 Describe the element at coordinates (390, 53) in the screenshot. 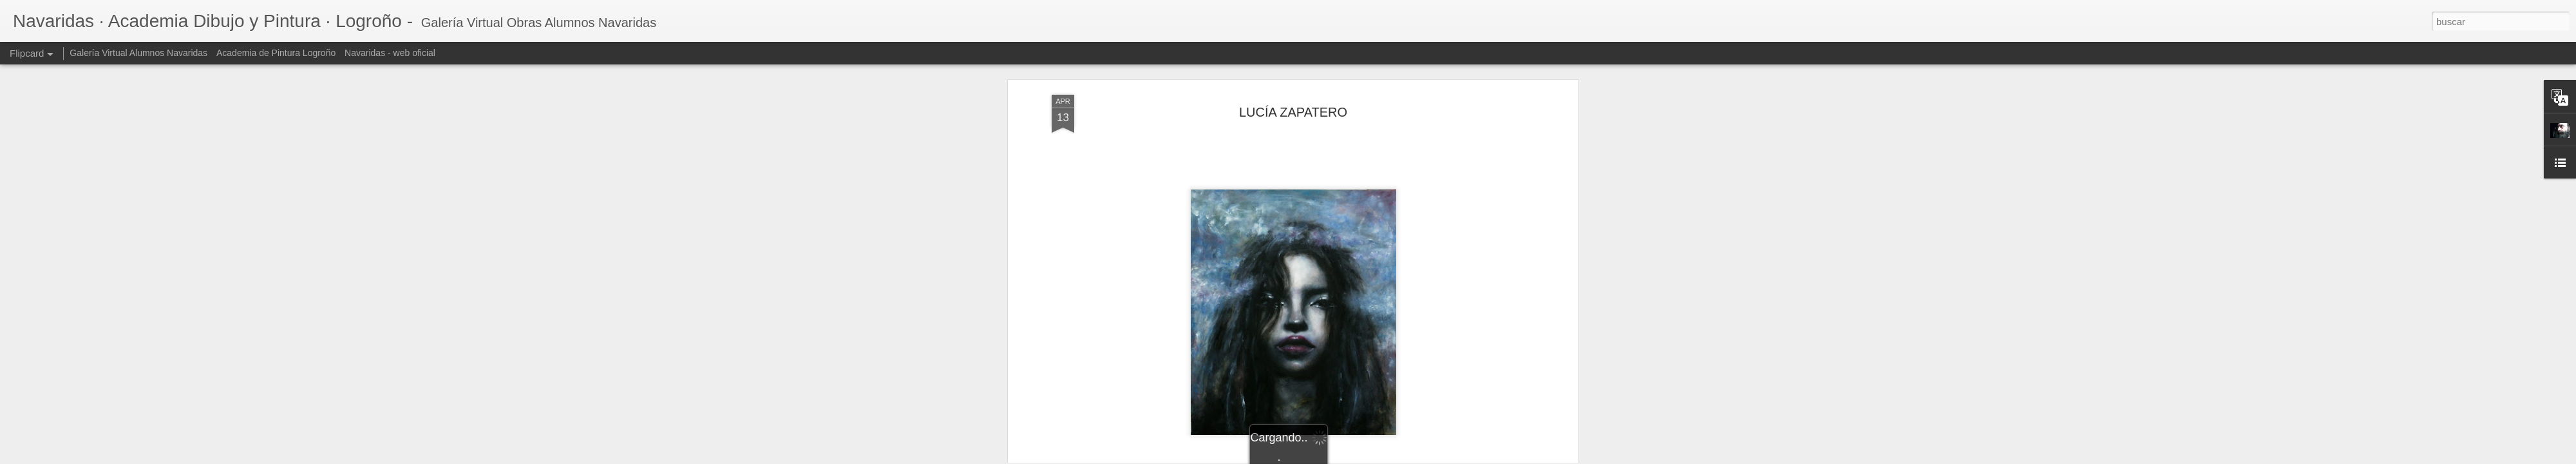

I see `Navaridas - web oficial` at that location.